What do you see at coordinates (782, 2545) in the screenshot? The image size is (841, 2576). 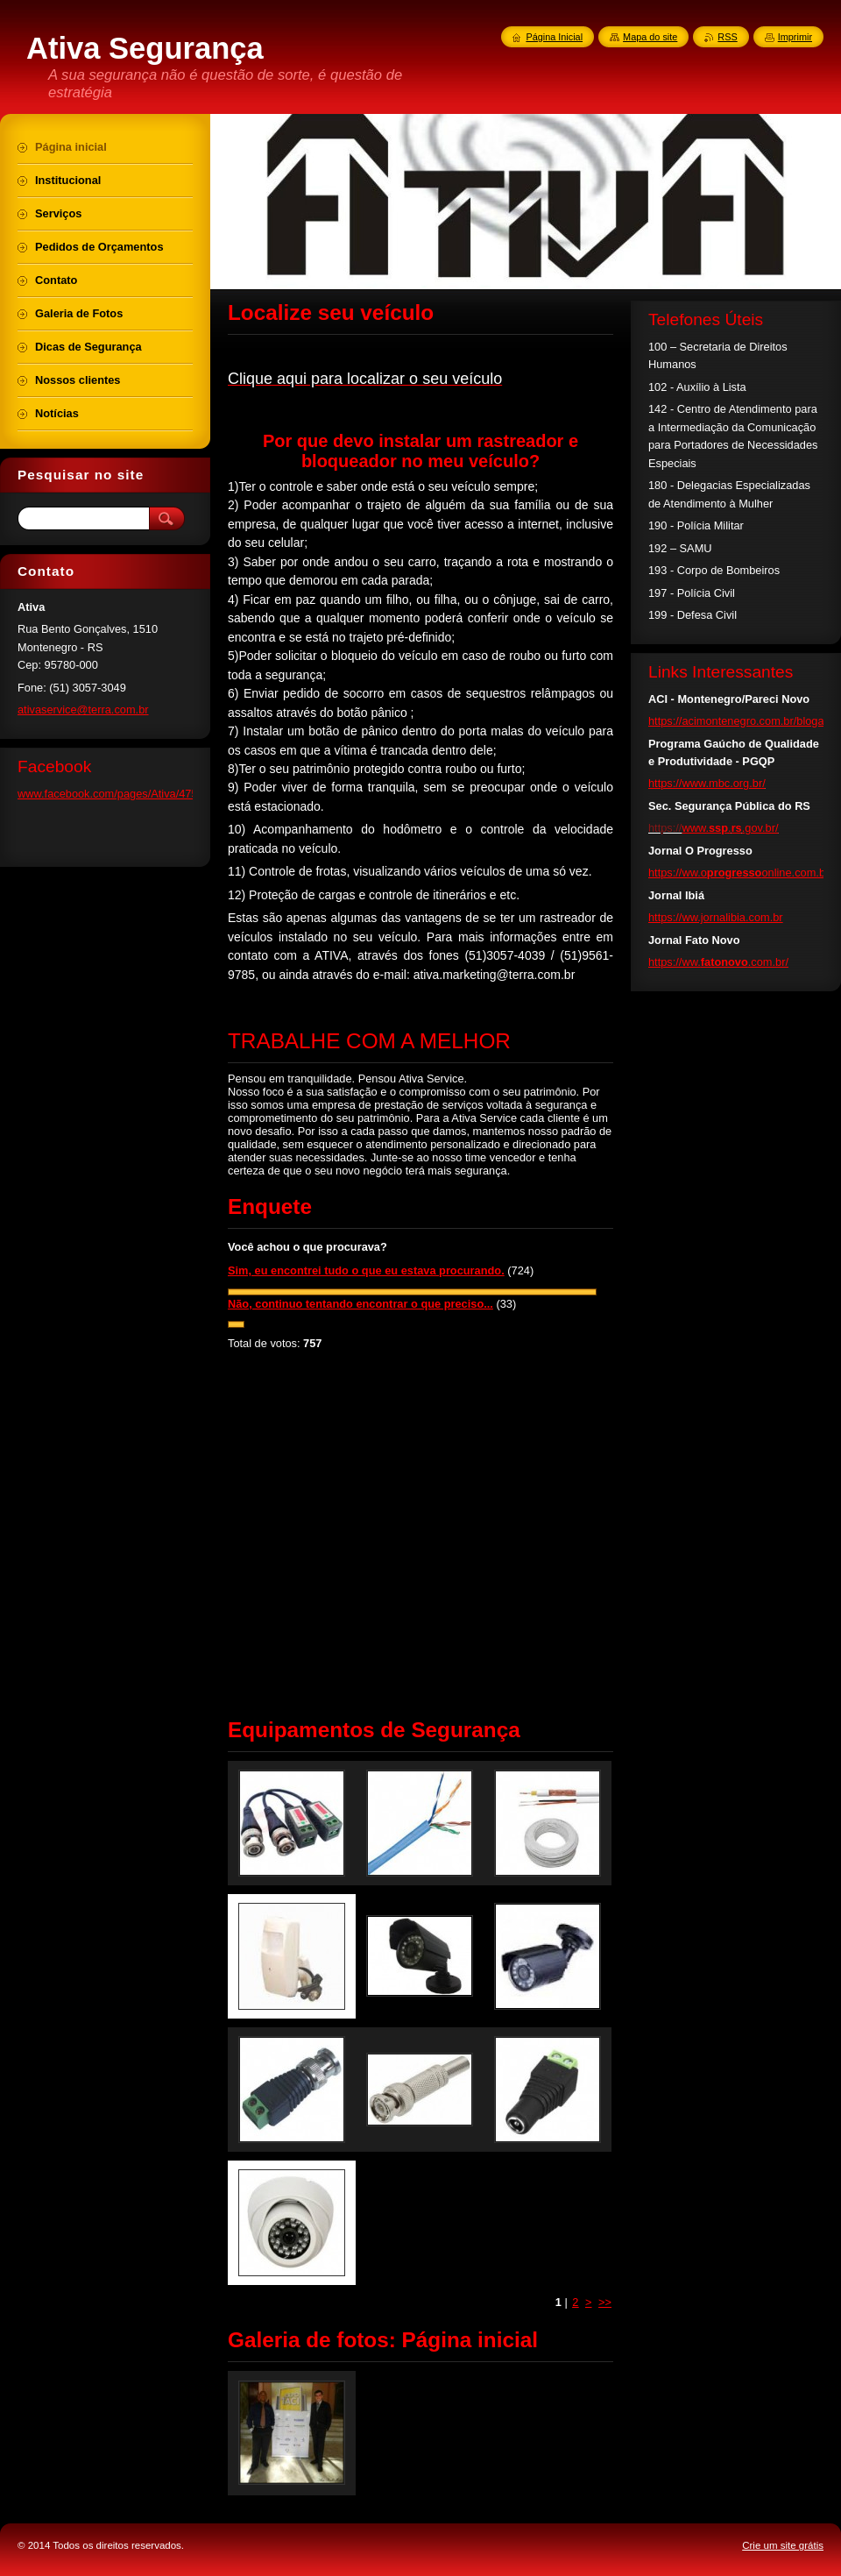 I see `Crie um site grátis` at bounding box center [782, 2545].